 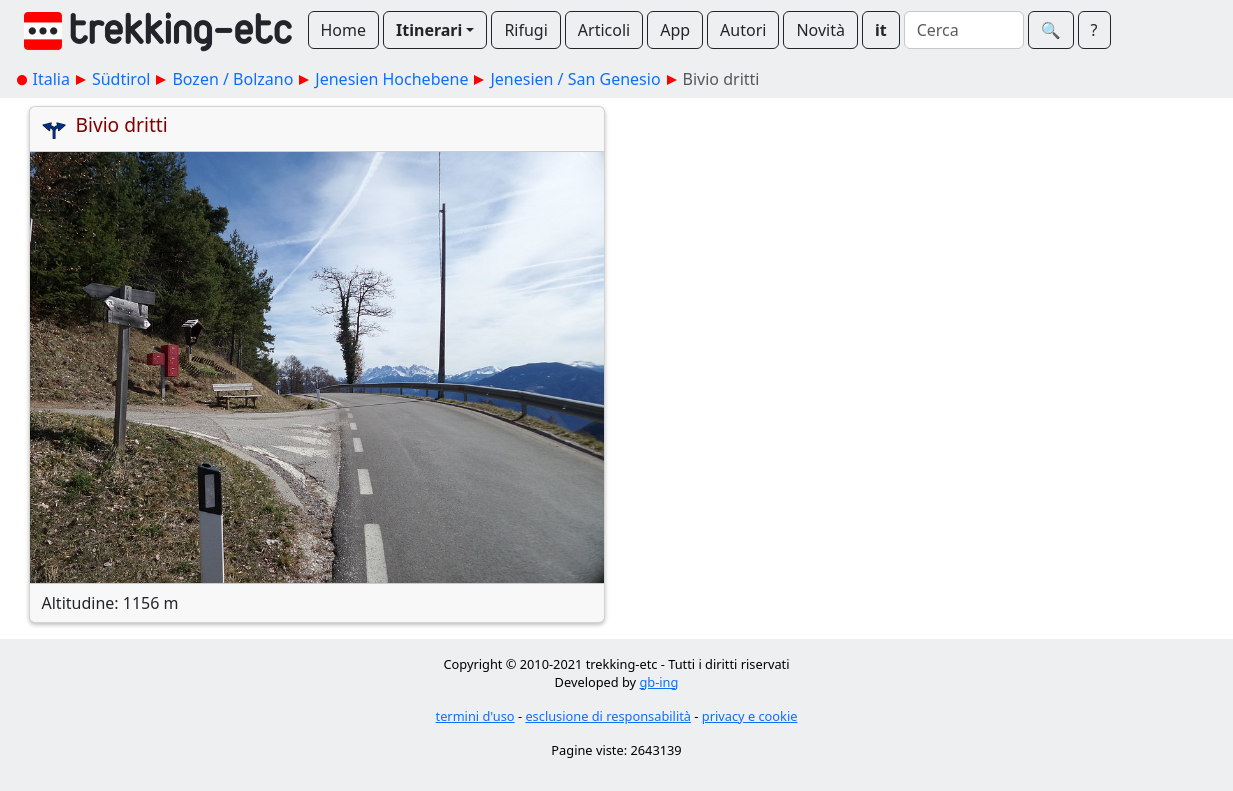 I want to click on privacy e cookie, so click(x=750, y=716).